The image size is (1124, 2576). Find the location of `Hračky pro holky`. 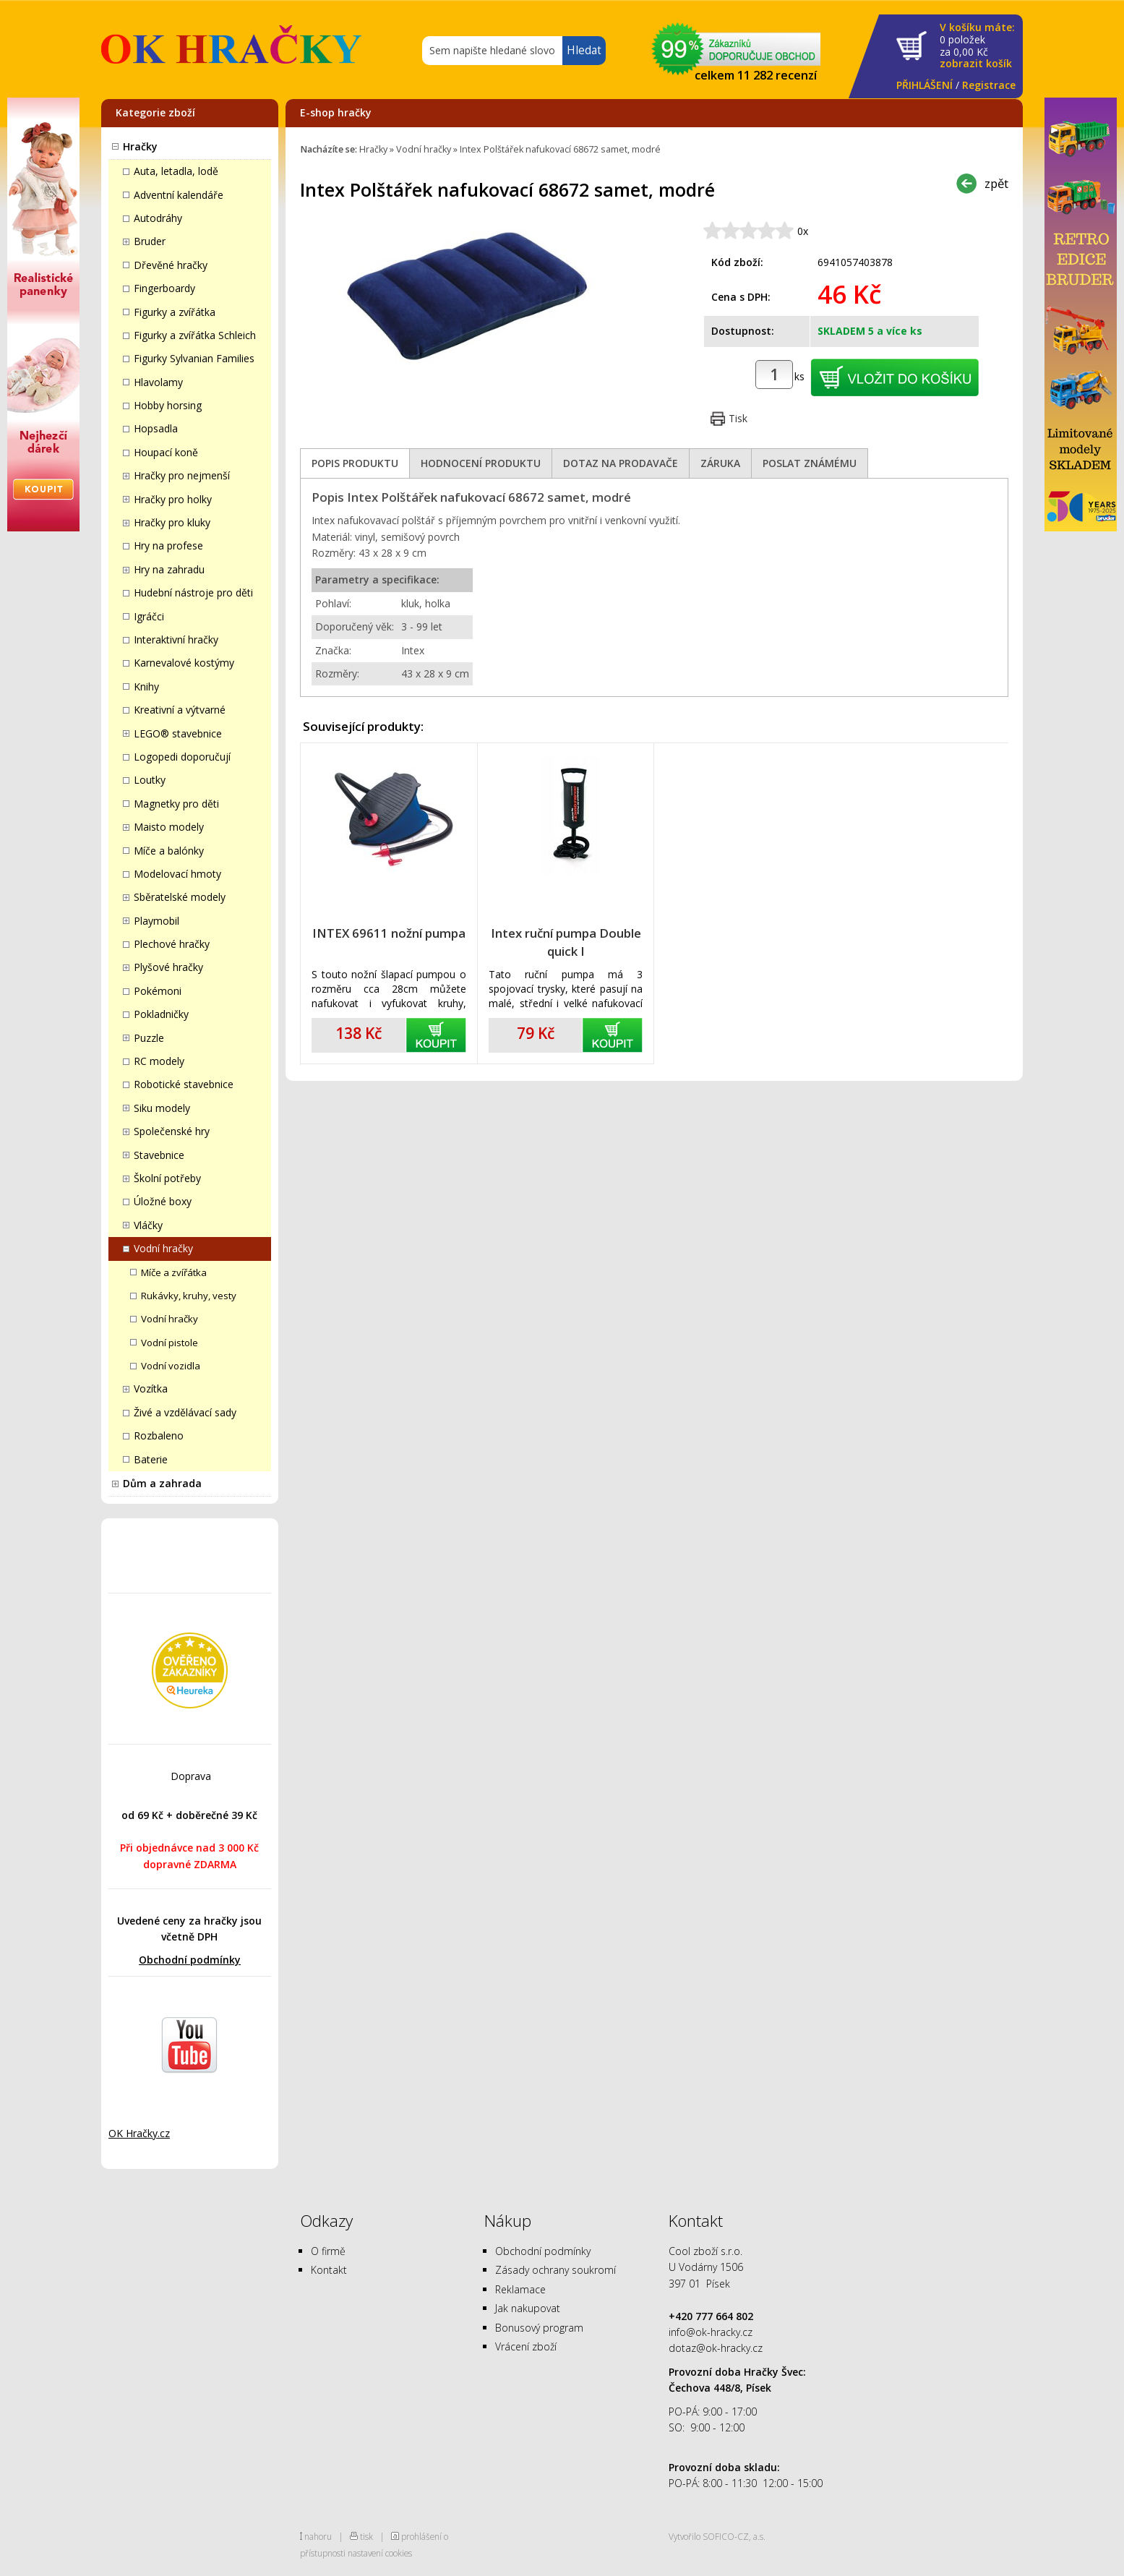

Hračky pro holky is located at coordinates (173, 499).